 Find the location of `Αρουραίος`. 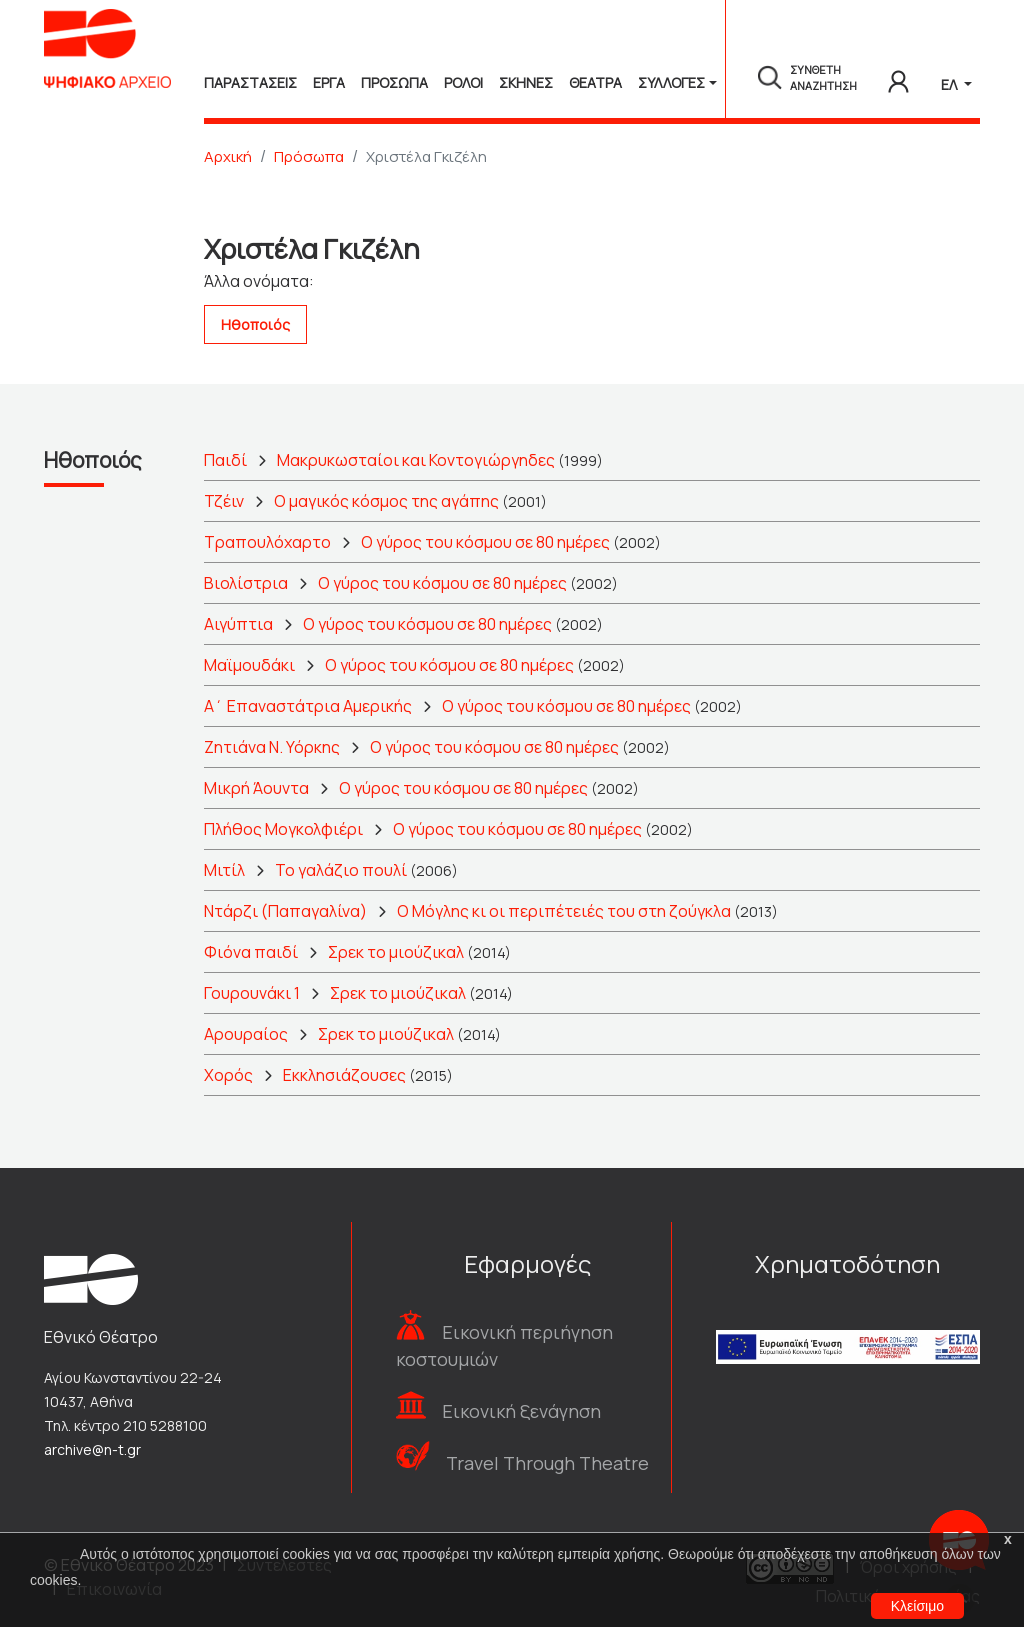

Αρουραίος is located at coordinates (246, 1034).